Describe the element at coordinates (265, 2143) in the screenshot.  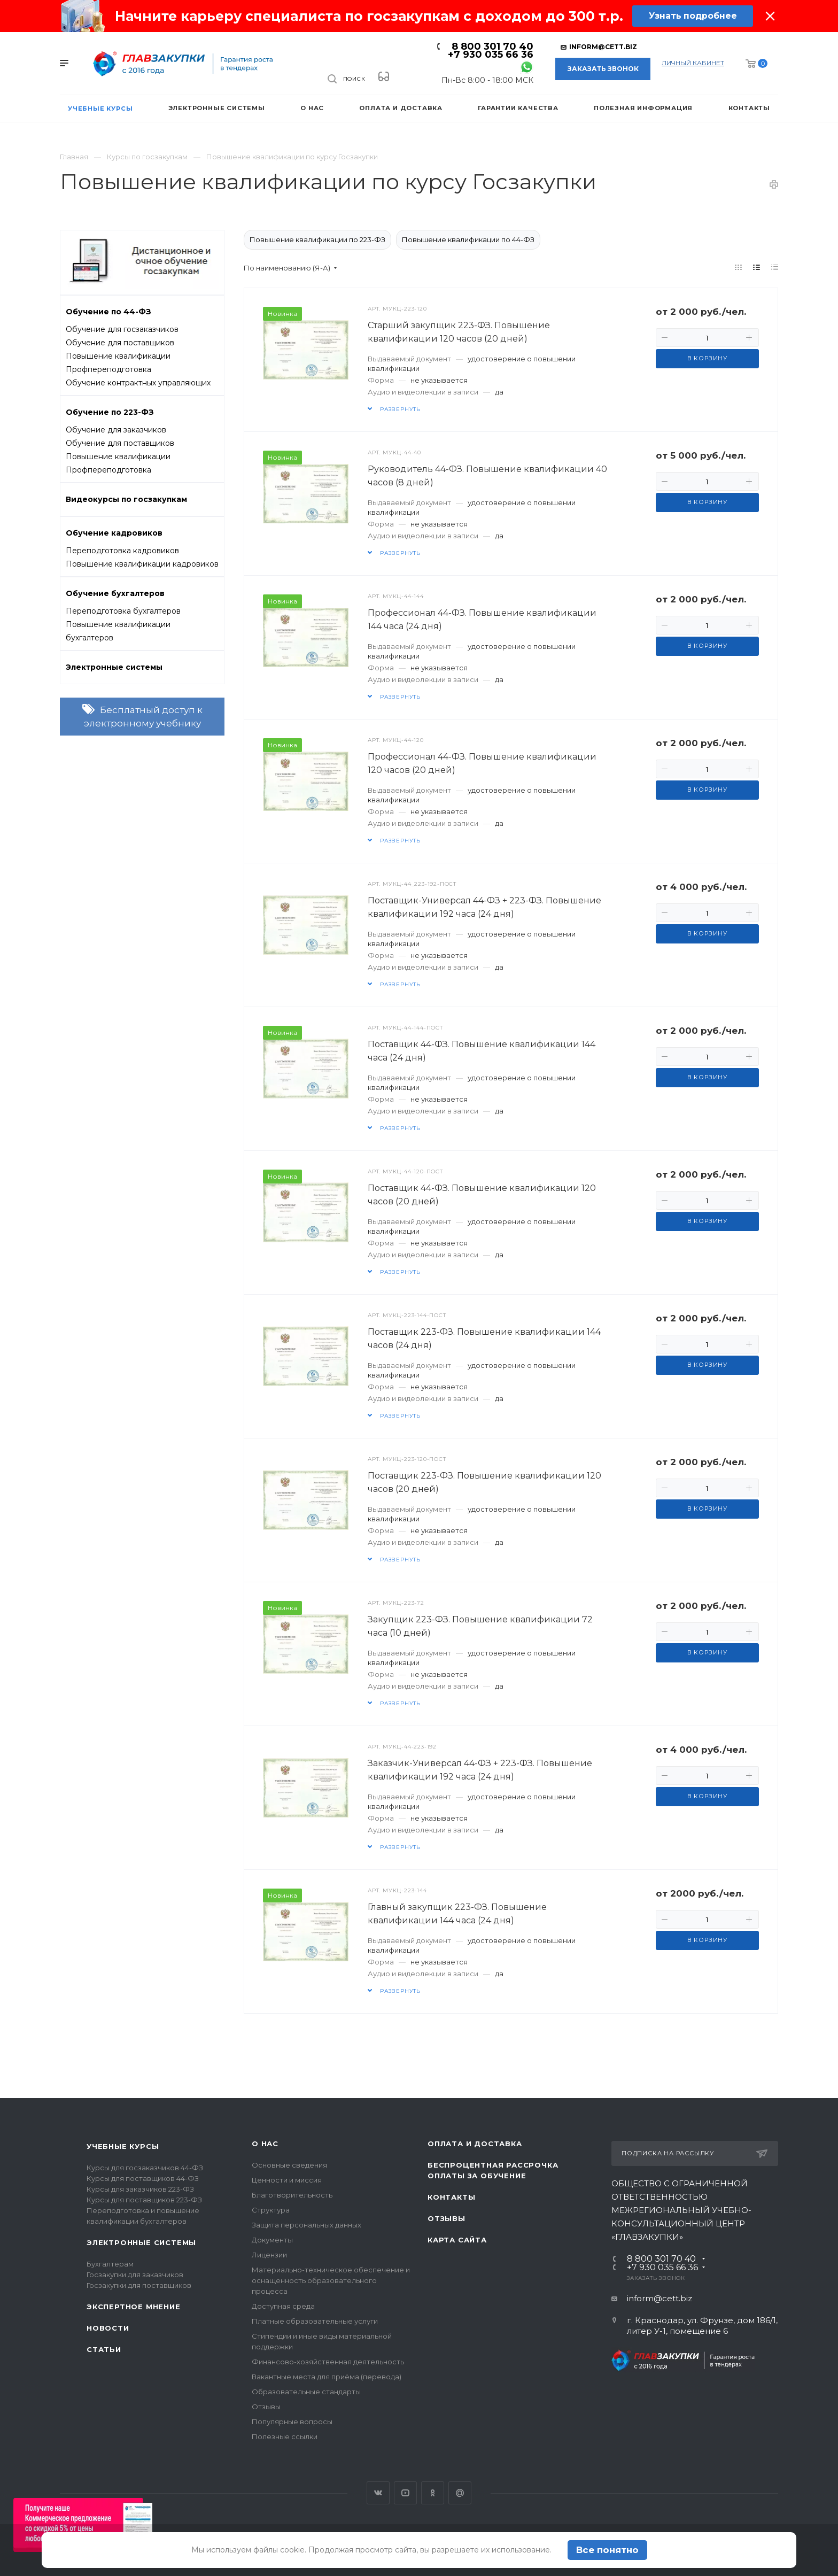
I see `О нас` at that location.